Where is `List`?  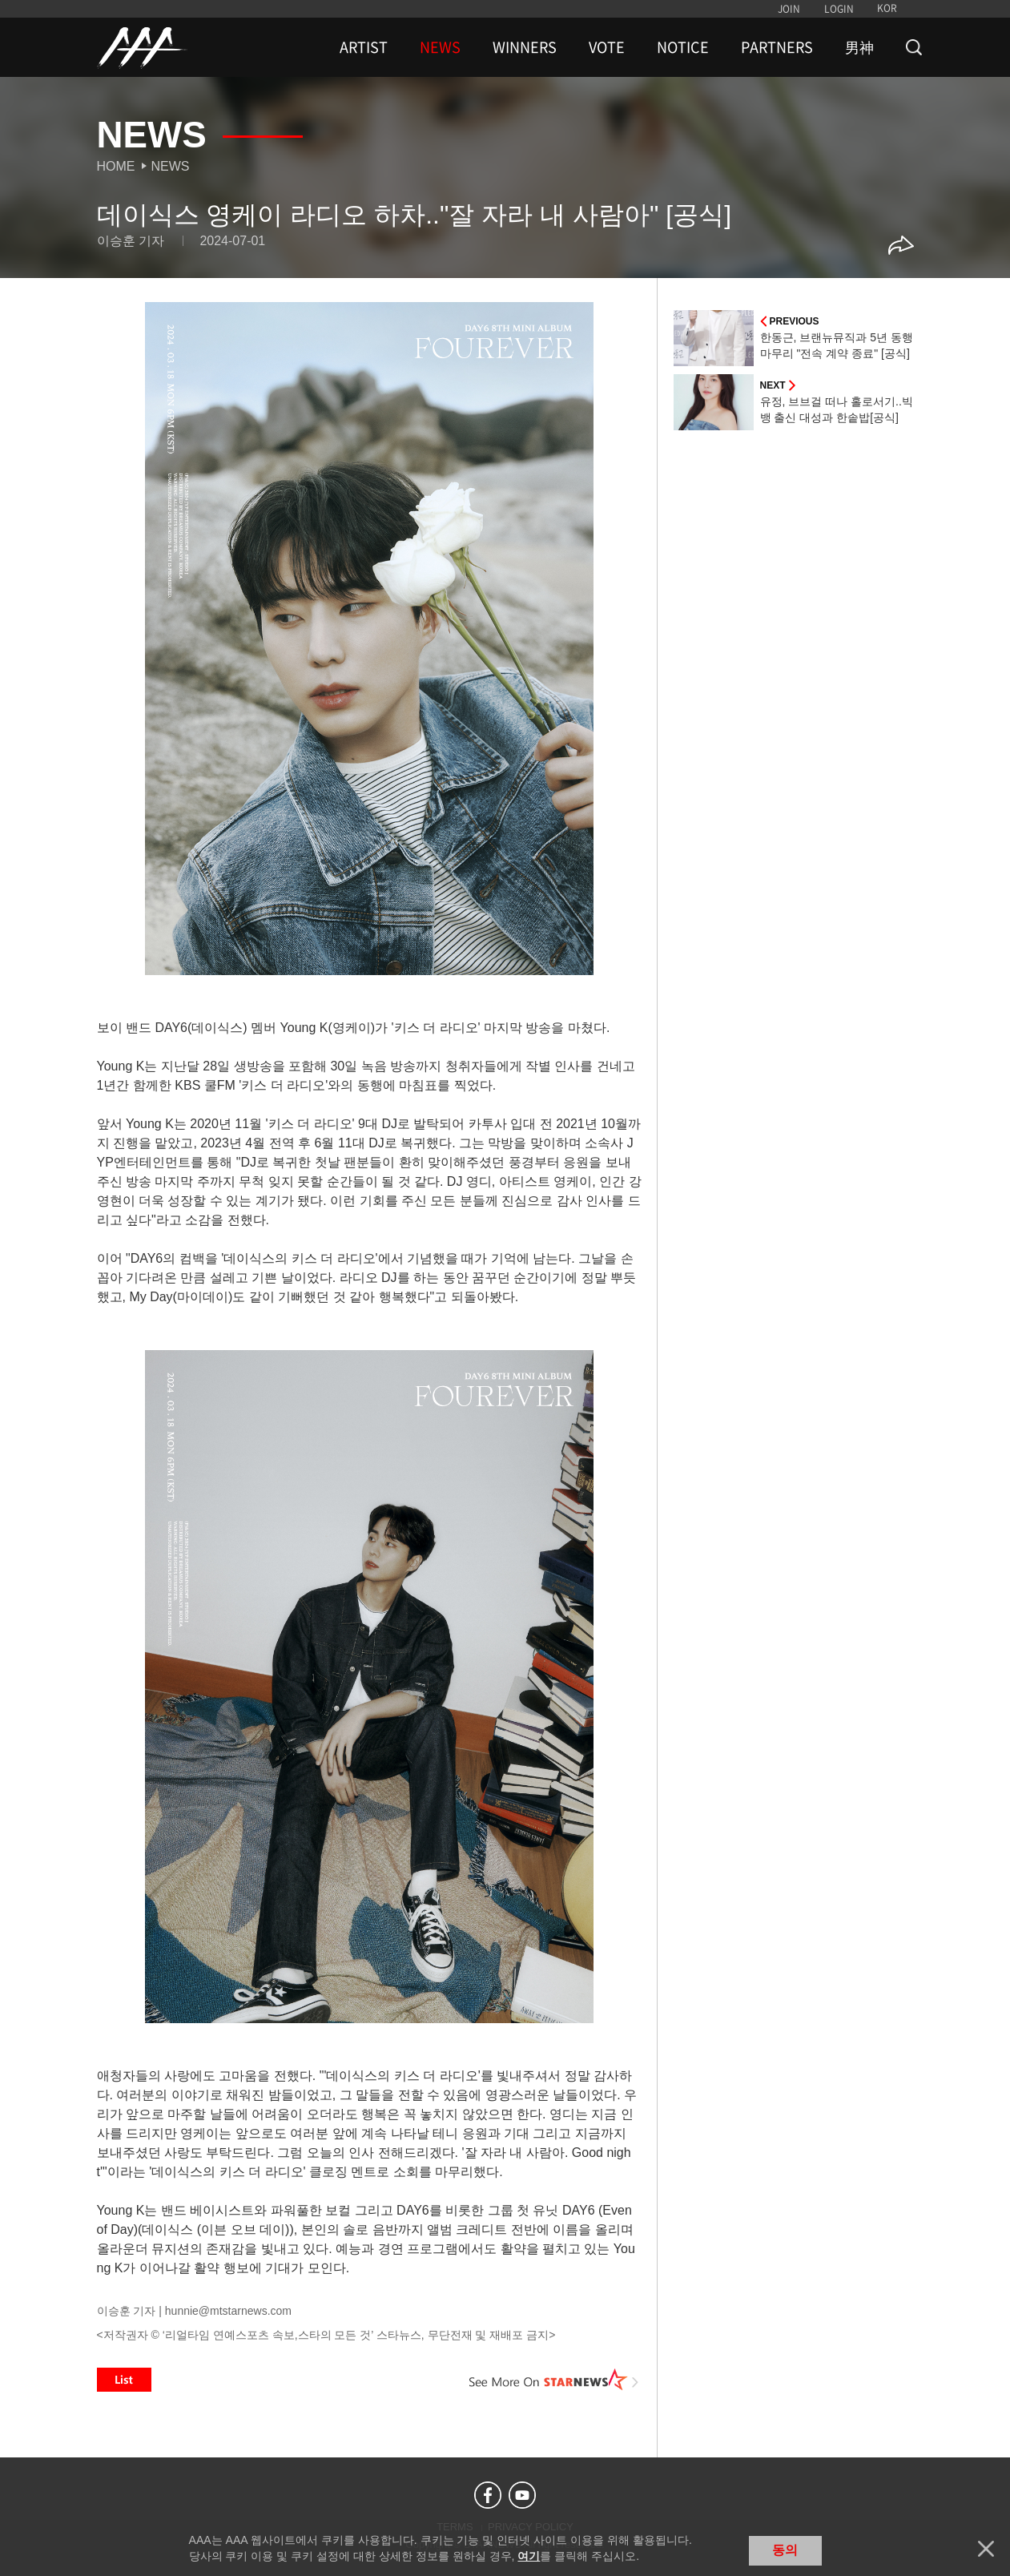
List is located at coordinates (124, 2380).